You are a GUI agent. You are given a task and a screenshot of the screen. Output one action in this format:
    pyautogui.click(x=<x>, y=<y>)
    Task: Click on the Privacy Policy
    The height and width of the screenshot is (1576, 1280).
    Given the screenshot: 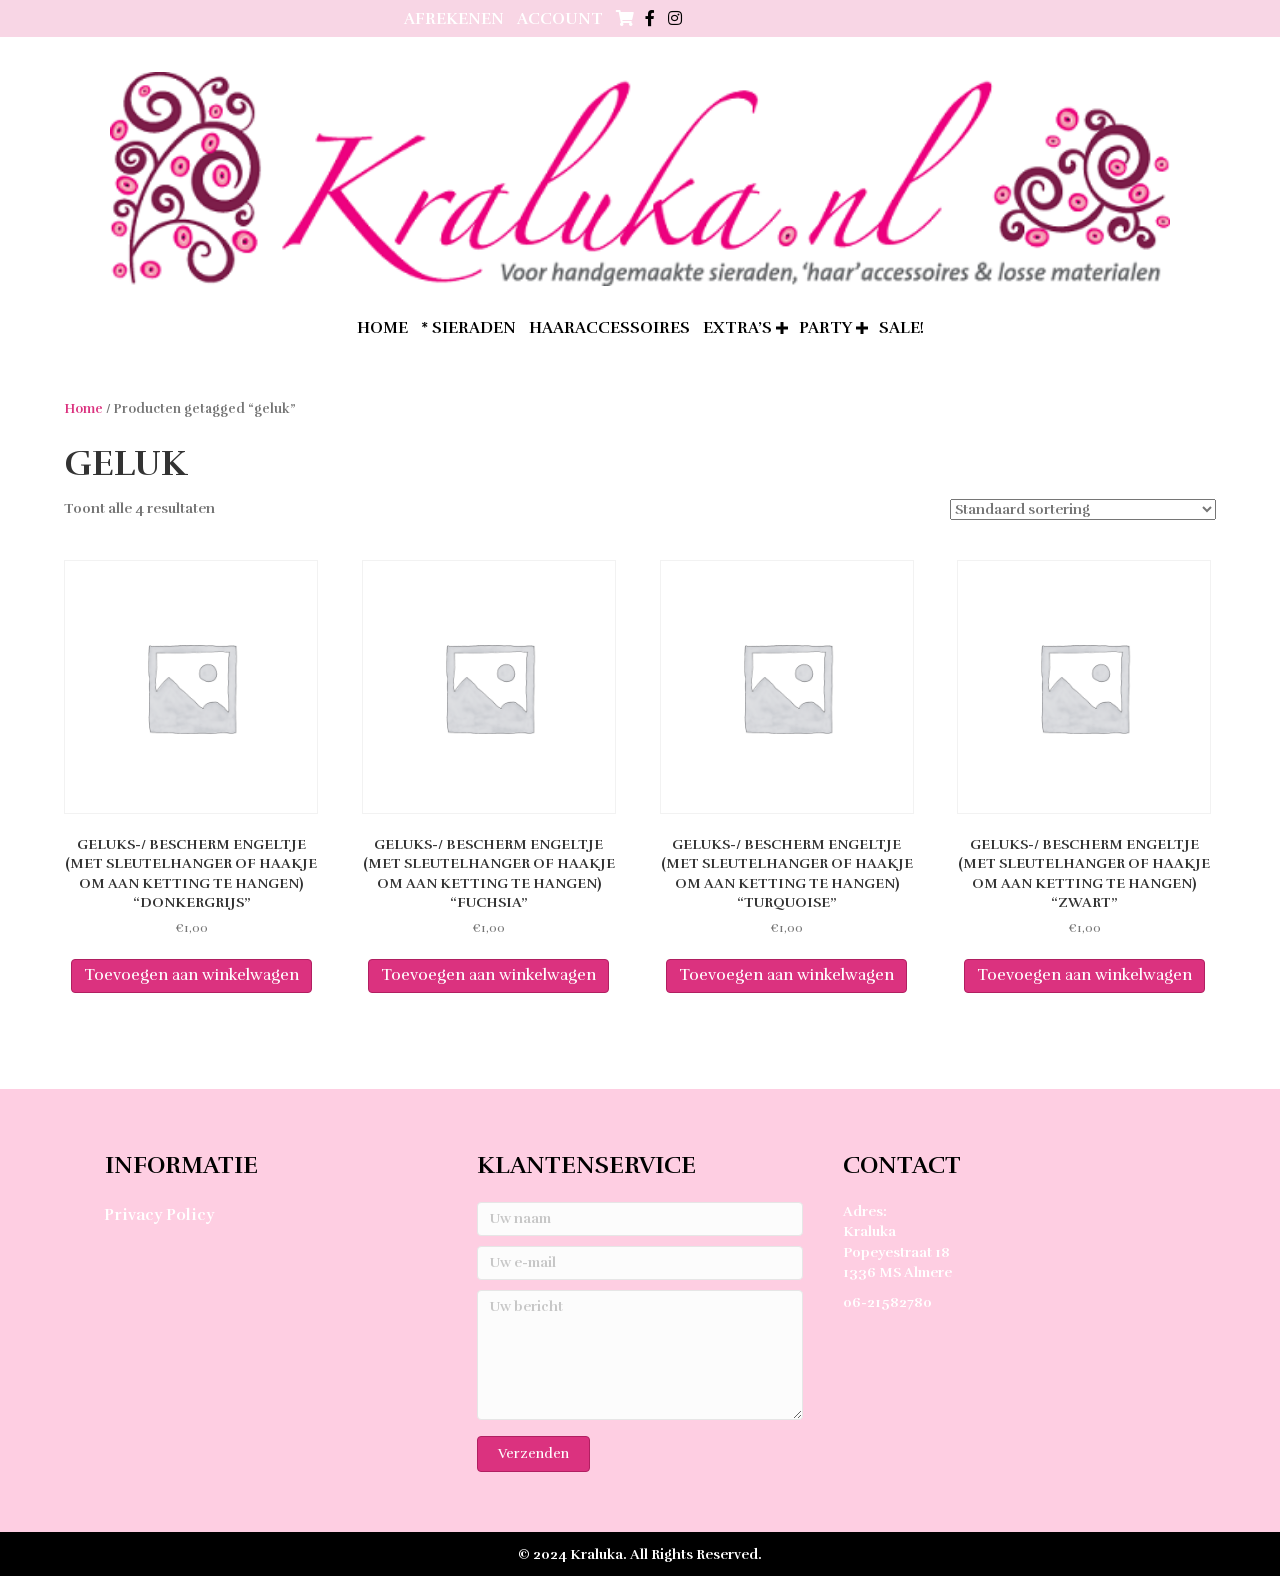 What is the action you would take?
    pyautogui.click(x=159, y=1215)
    